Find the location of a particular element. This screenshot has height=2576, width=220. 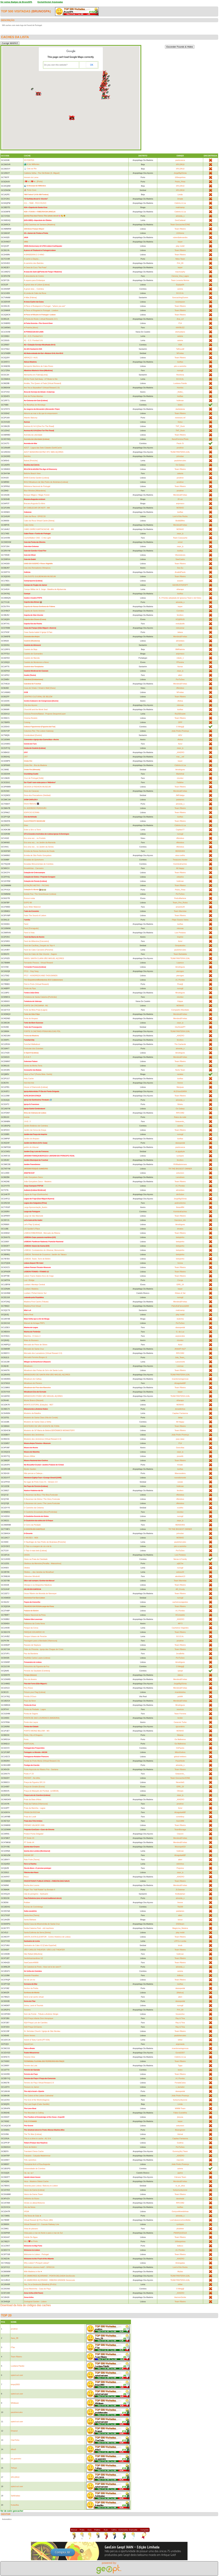

Posto nº 23 is located at coordinates (29, 1774).